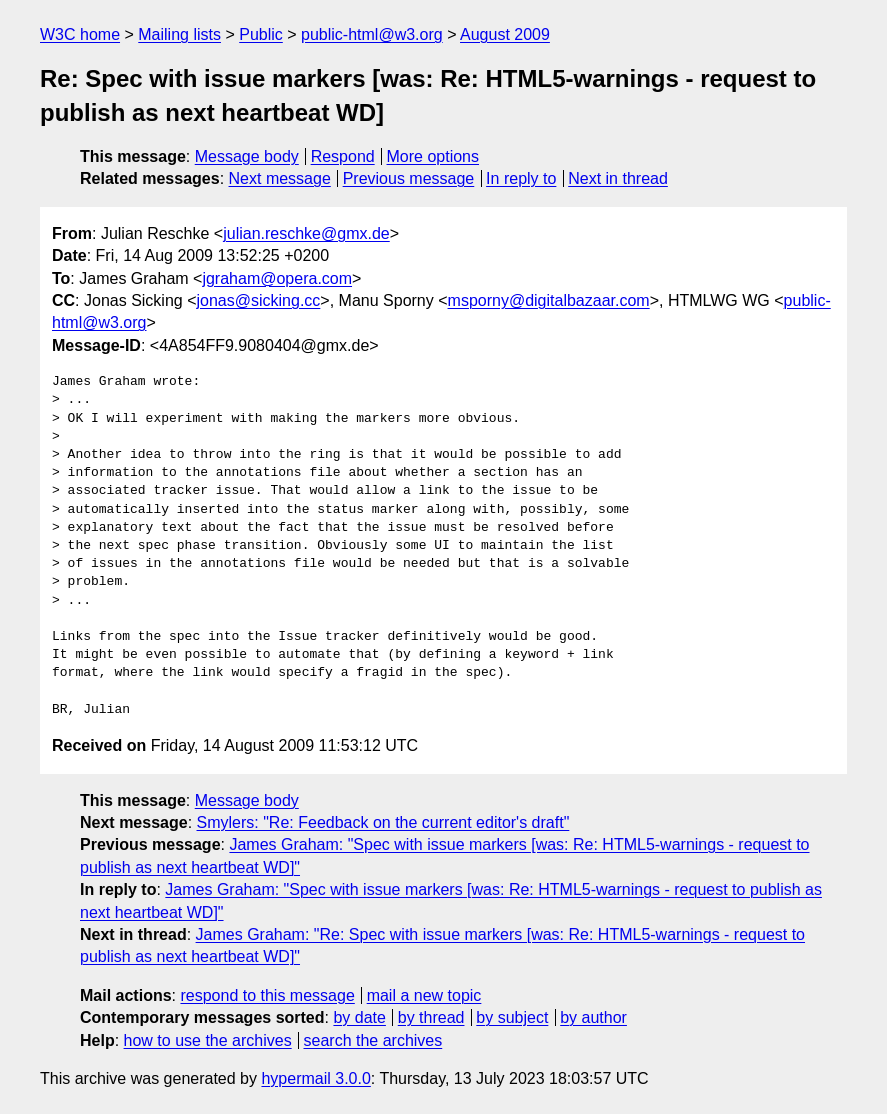  I want to click on by author, so click(593, 1017).